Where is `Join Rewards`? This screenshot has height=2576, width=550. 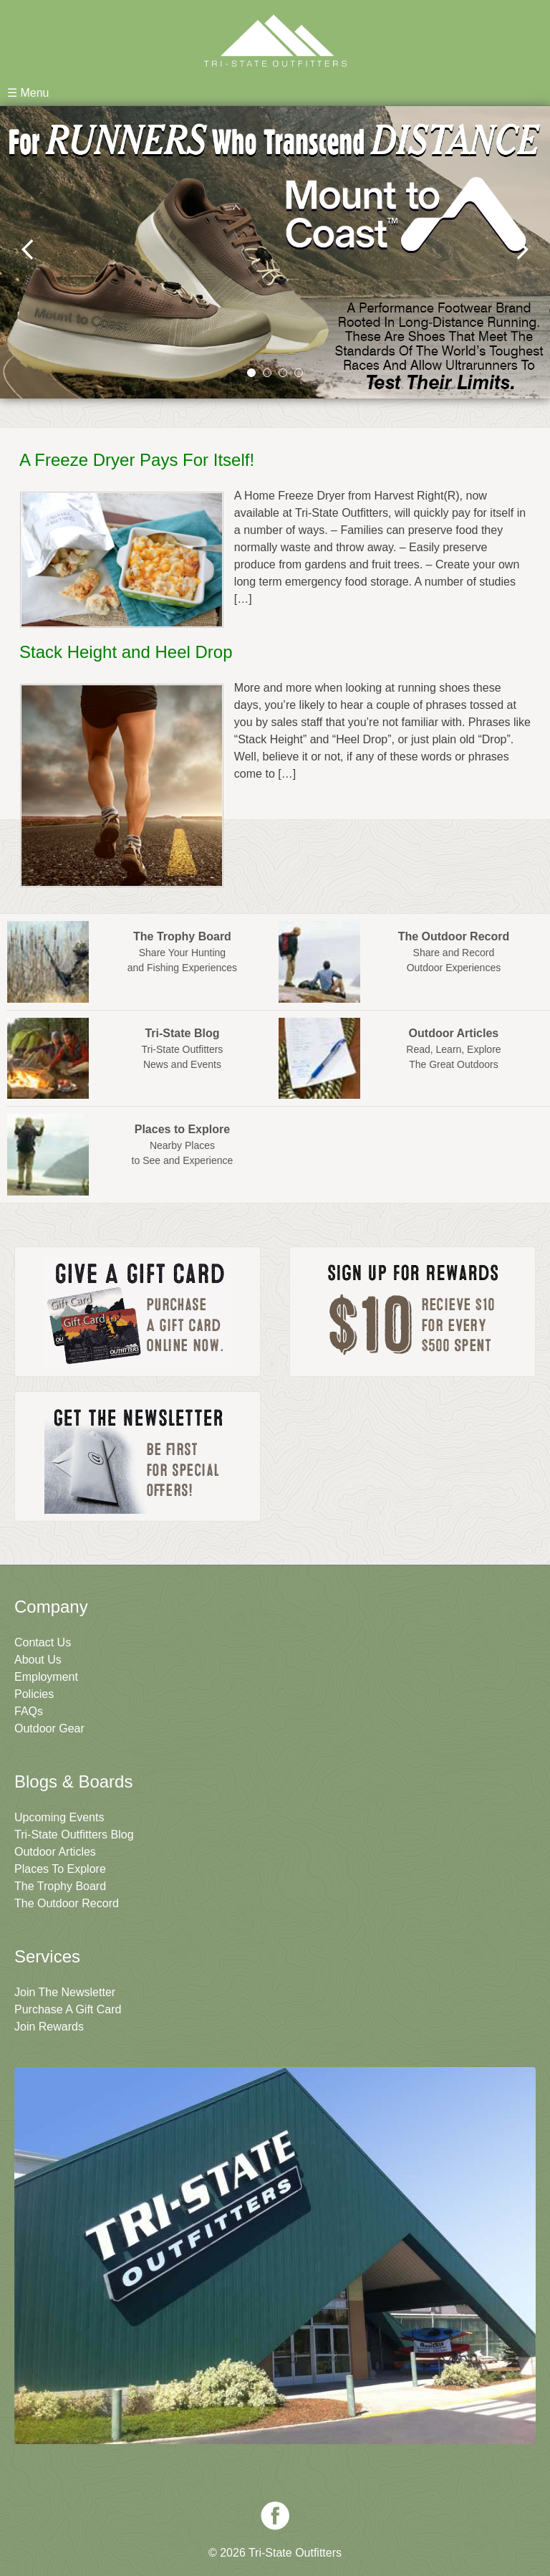 Join Rewards is located at coordinates (49, 2027).